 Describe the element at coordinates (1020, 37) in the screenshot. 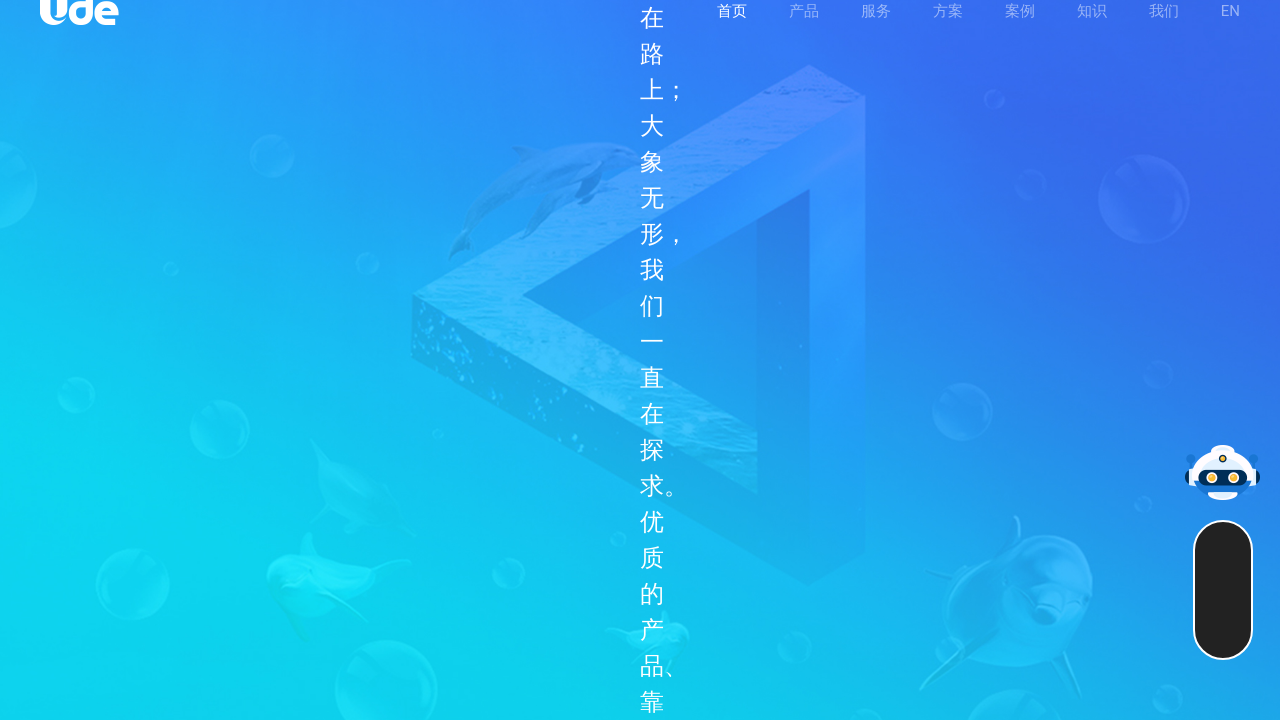

I see `案例` at that location.